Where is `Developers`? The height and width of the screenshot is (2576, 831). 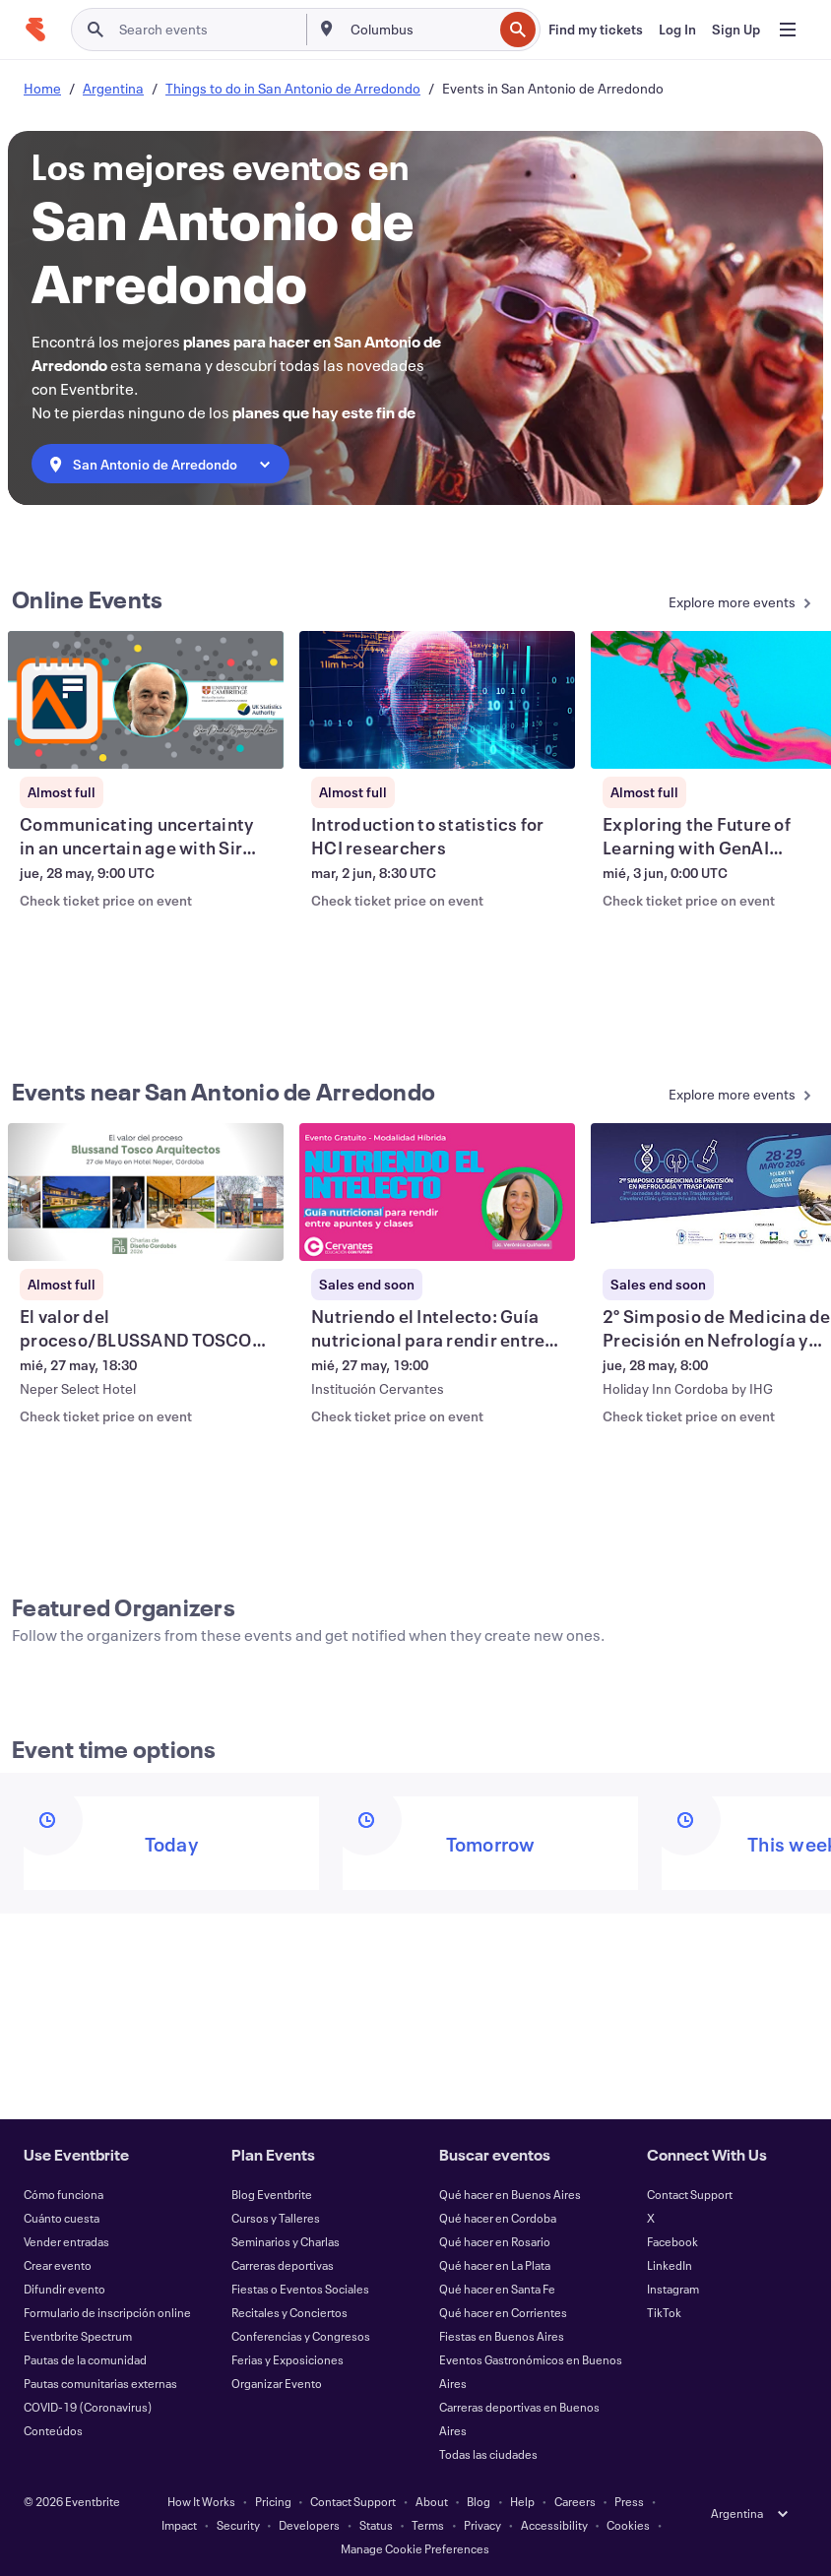
Developers is located at coordinates (309, 2525).